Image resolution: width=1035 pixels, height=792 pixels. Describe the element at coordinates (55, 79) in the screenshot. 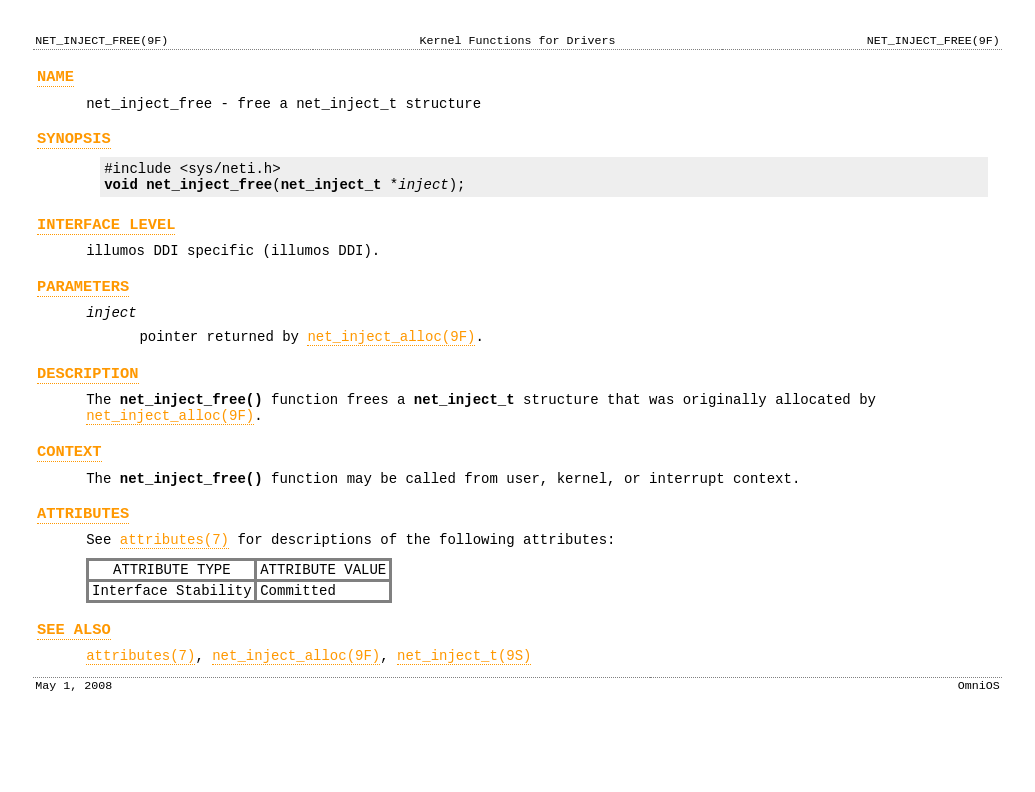

I see `NAME` at that location.